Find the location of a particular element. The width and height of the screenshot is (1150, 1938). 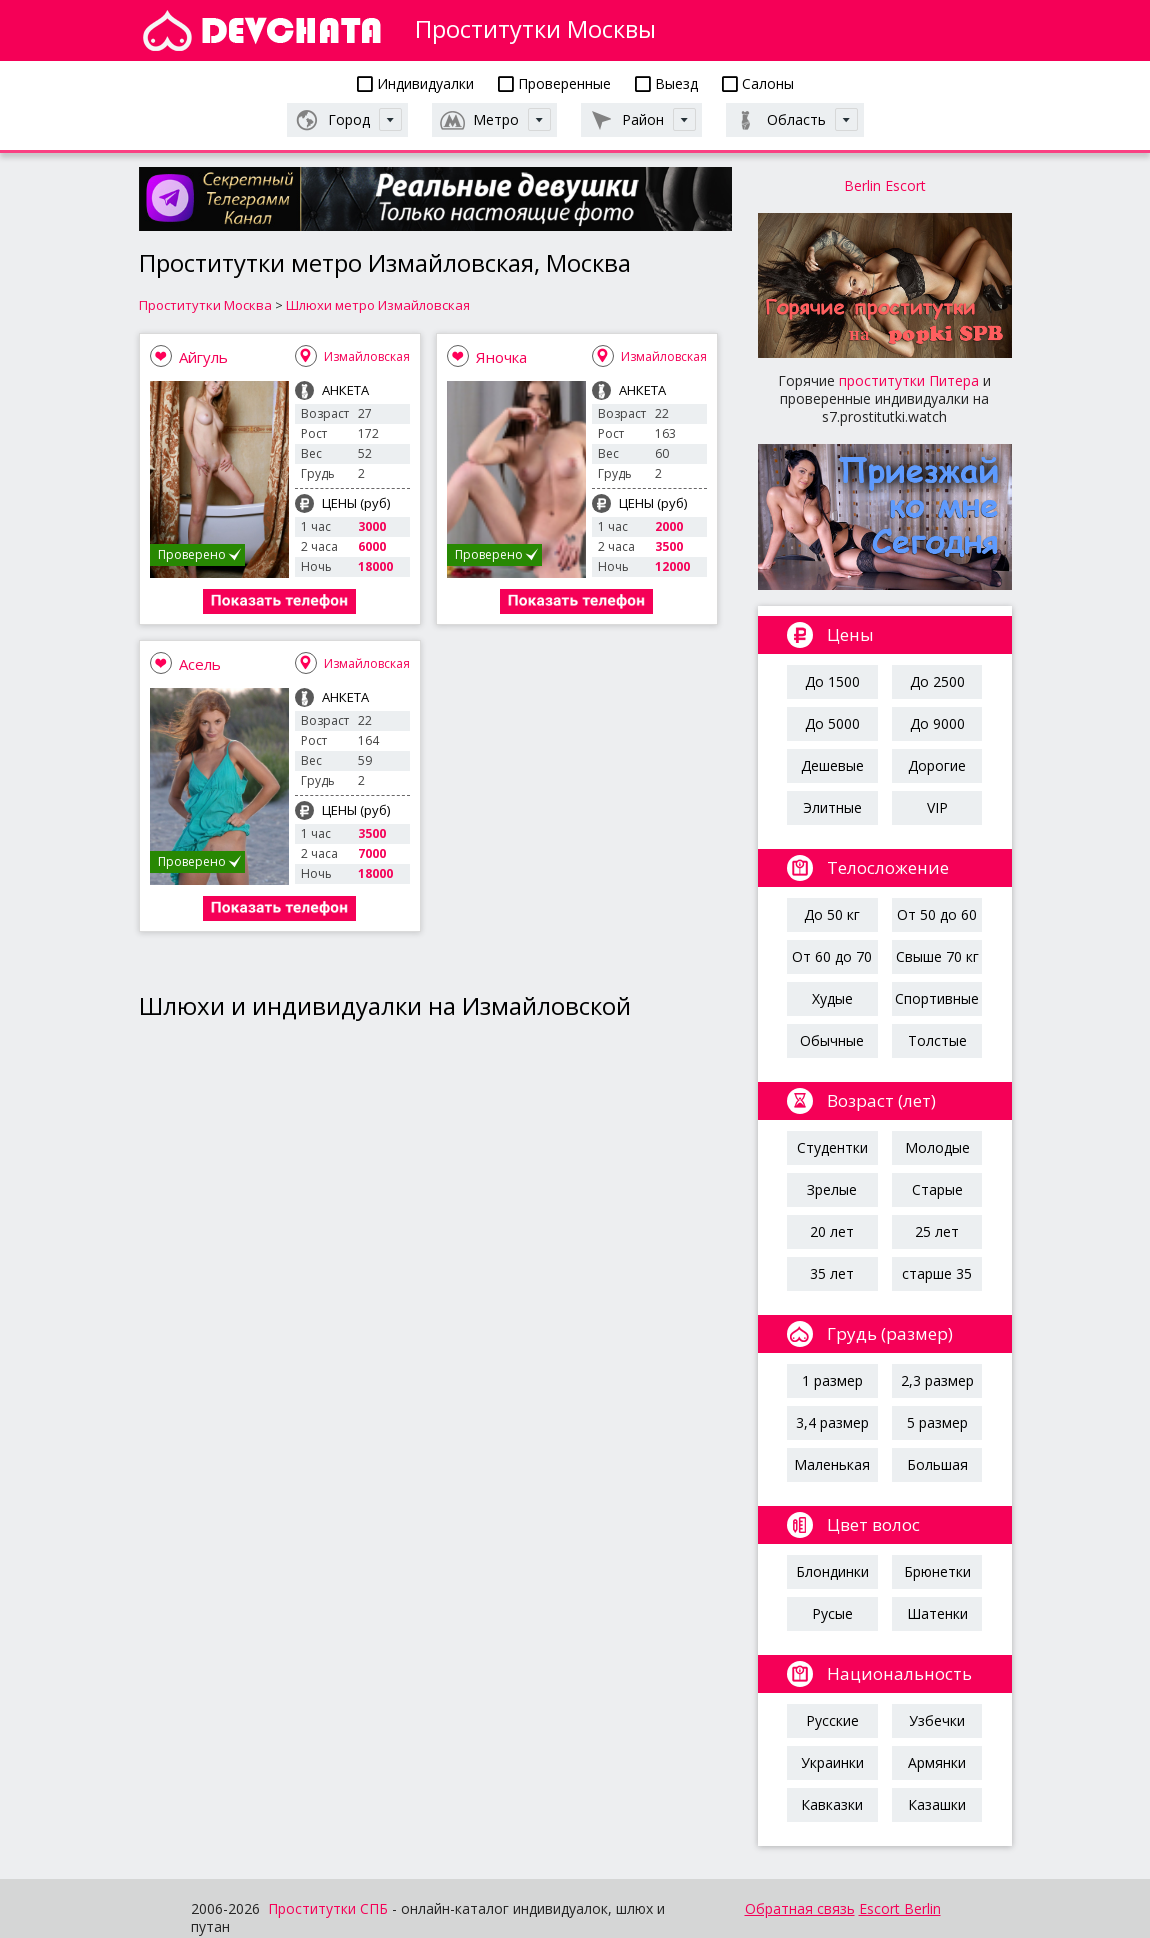

Украинки is located at coordinates (832, 1762).